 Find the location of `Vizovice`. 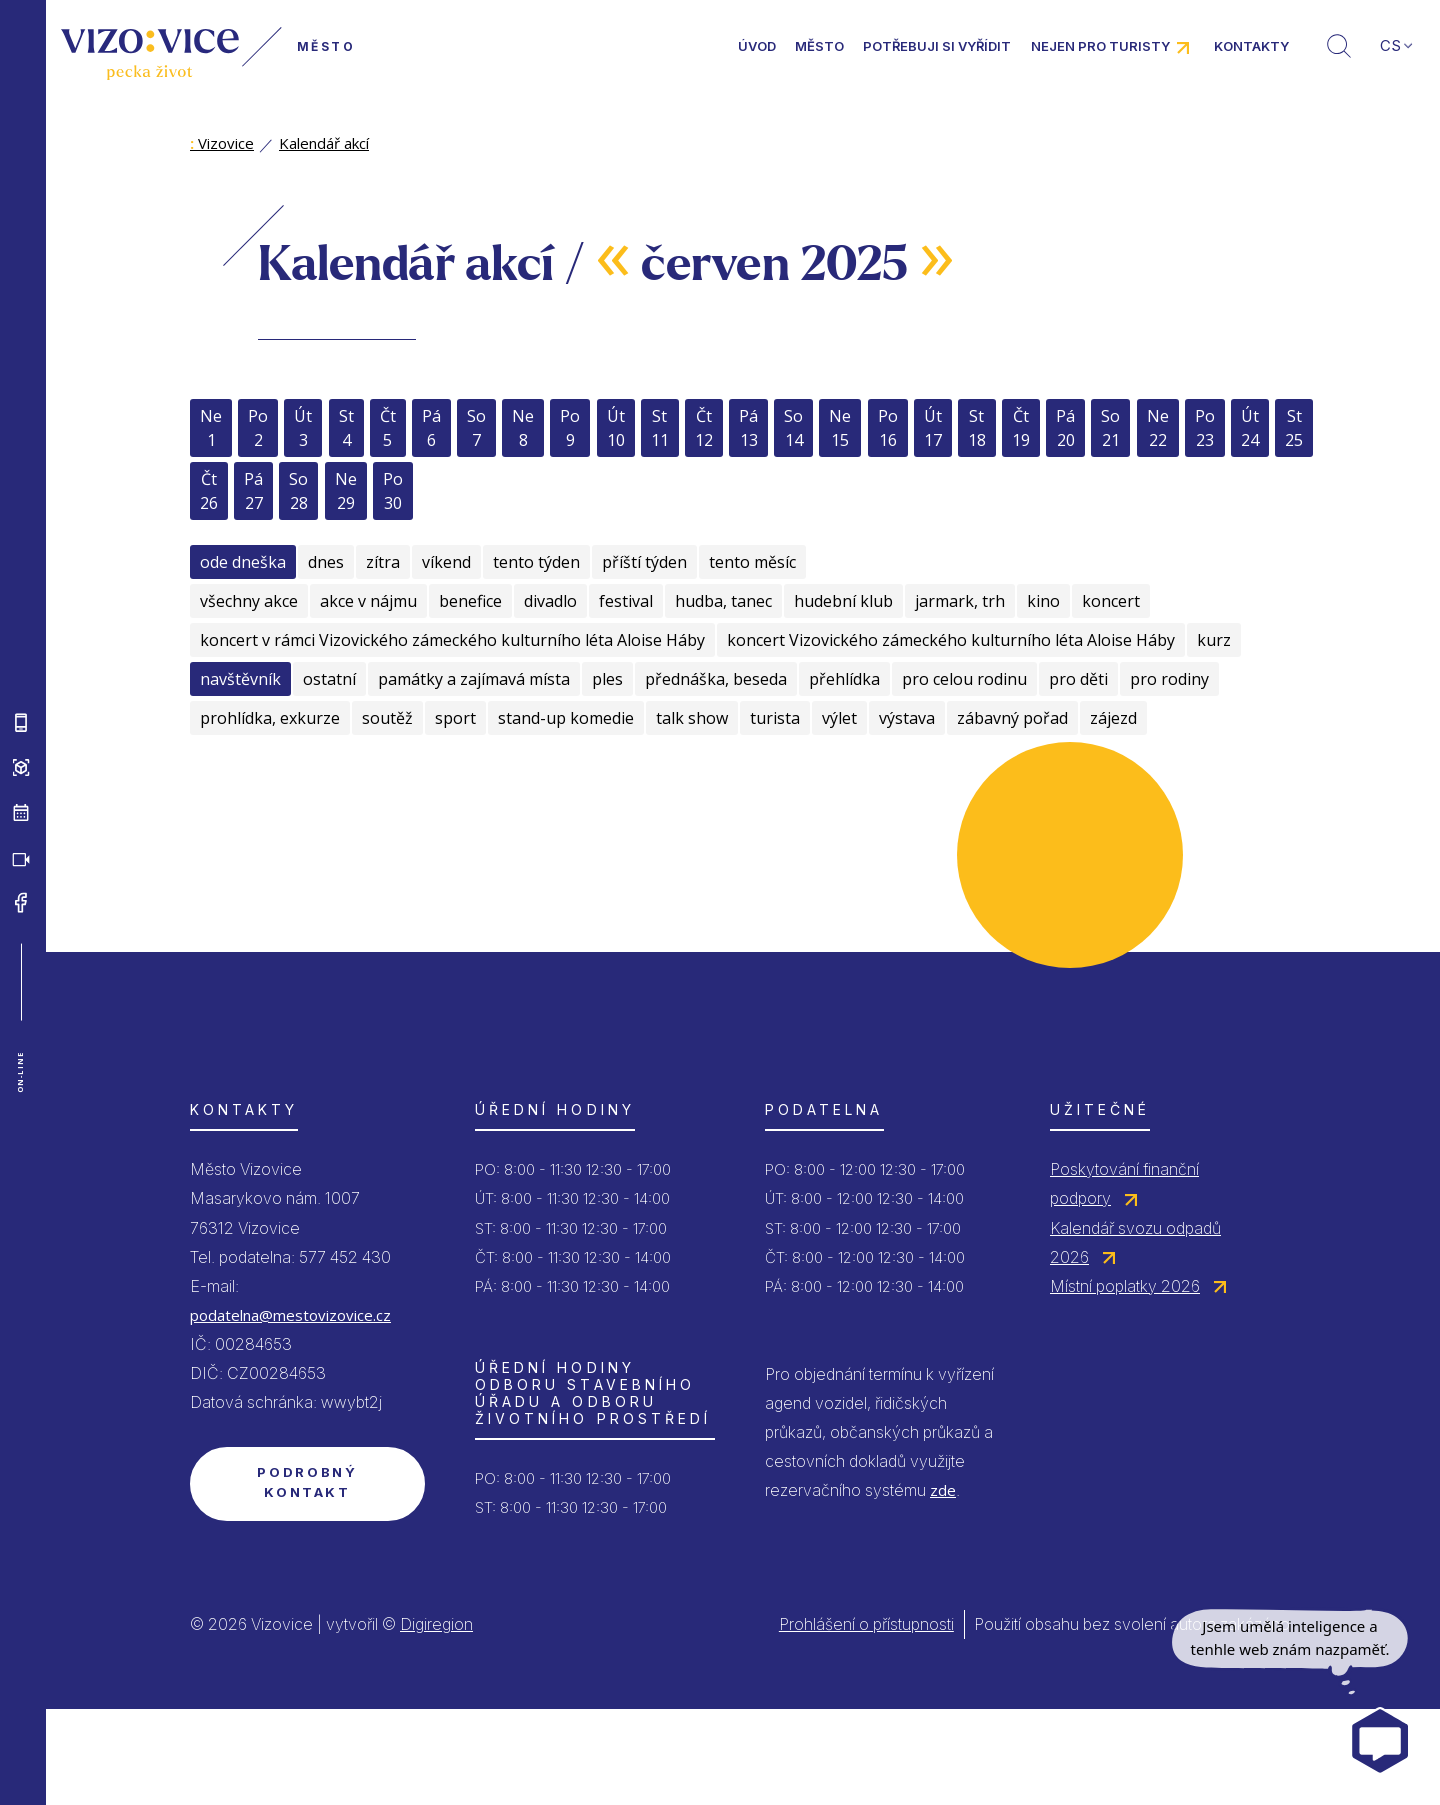

Vizovice is located at coordinates (222, 143).